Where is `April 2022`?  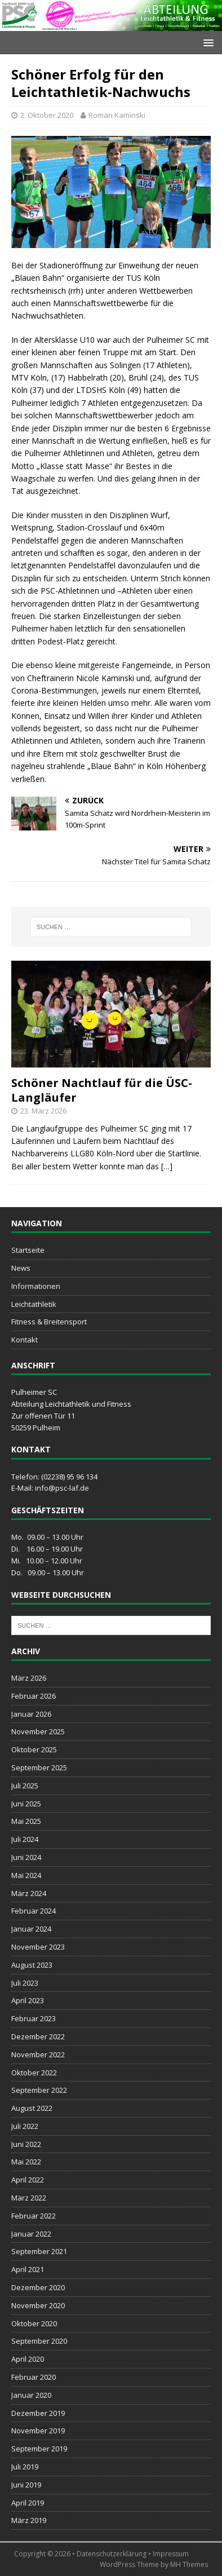
April 2022 is located at coordinates (27, 2180).